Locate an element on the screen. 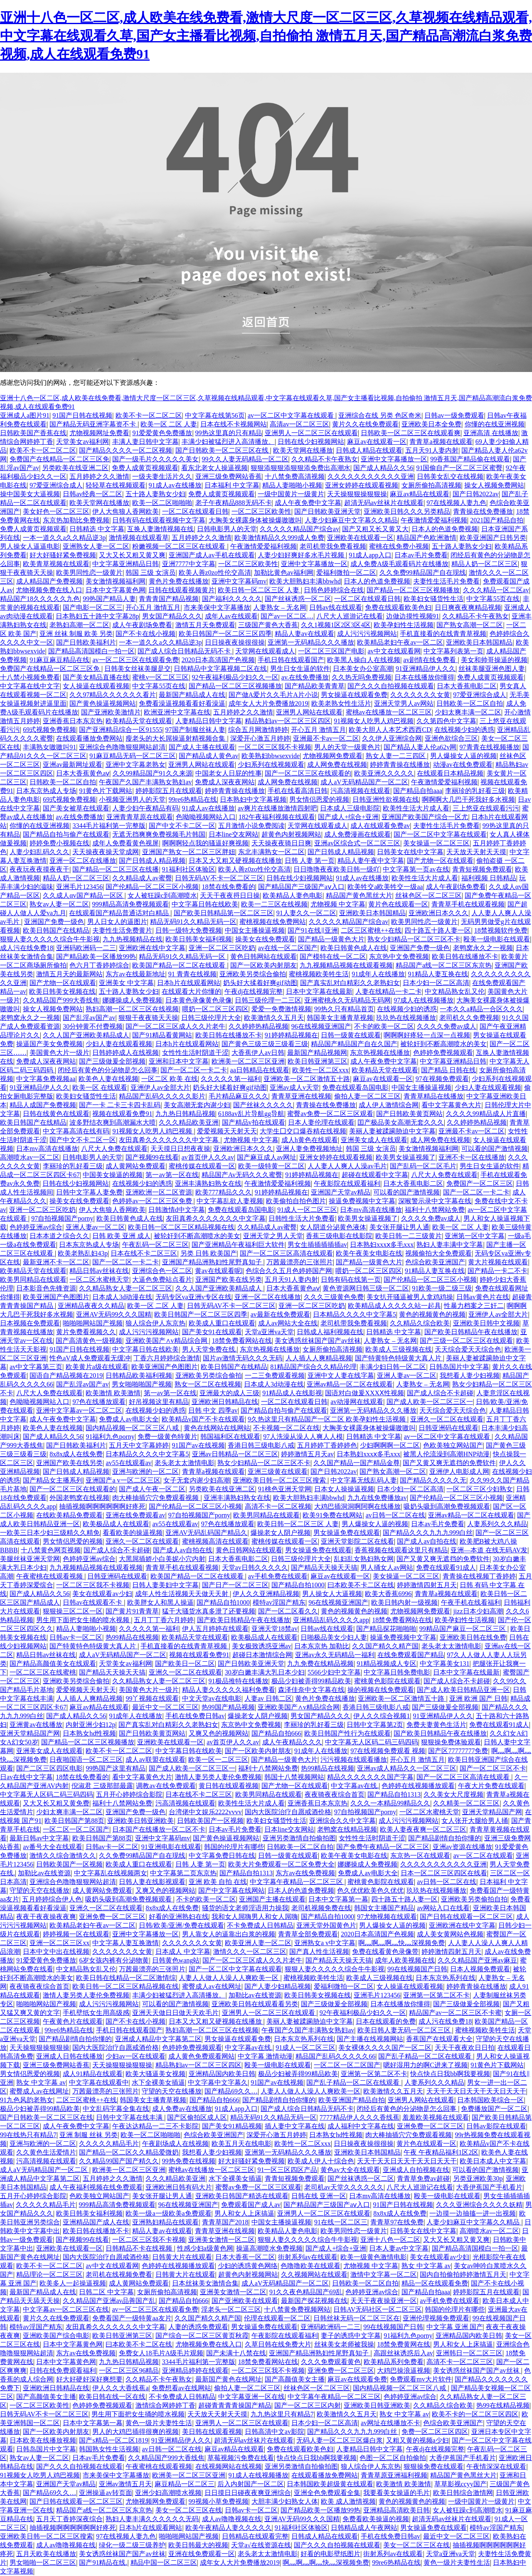  日本人妻av中文字幕 is located at coordinates (399, 2248).